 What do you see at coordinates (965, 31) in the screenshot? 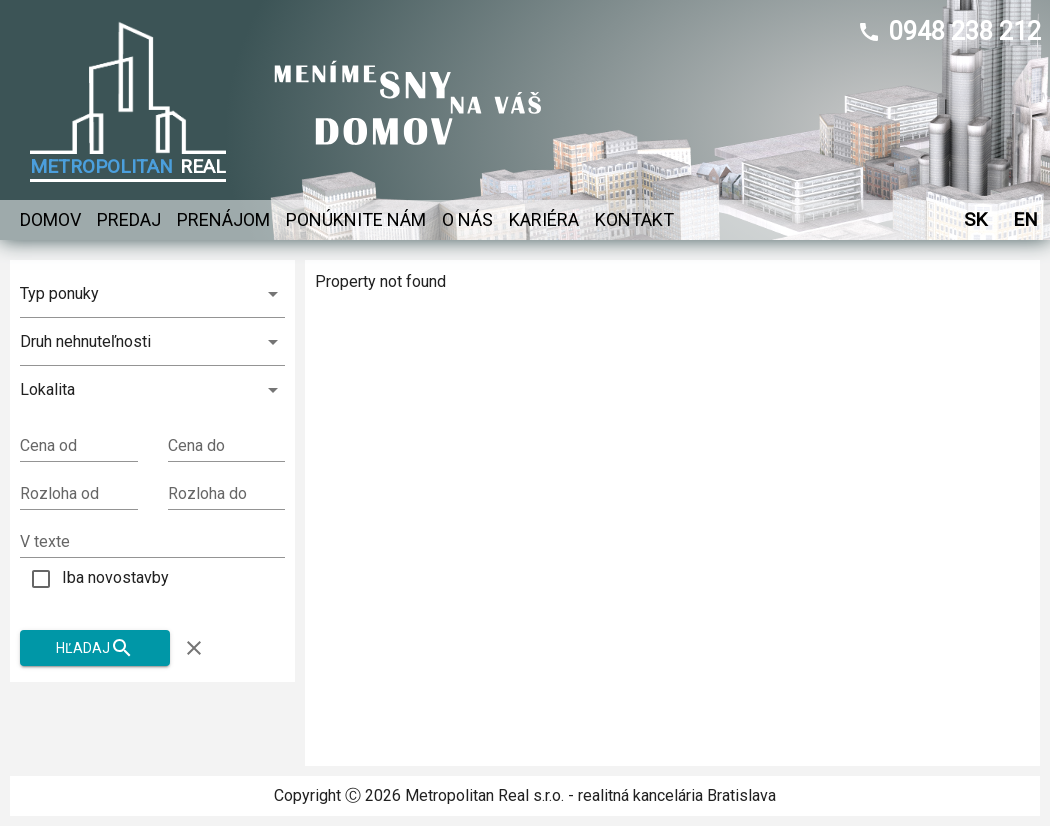
I see `0948 238 212` at bounding box center [965, 31].